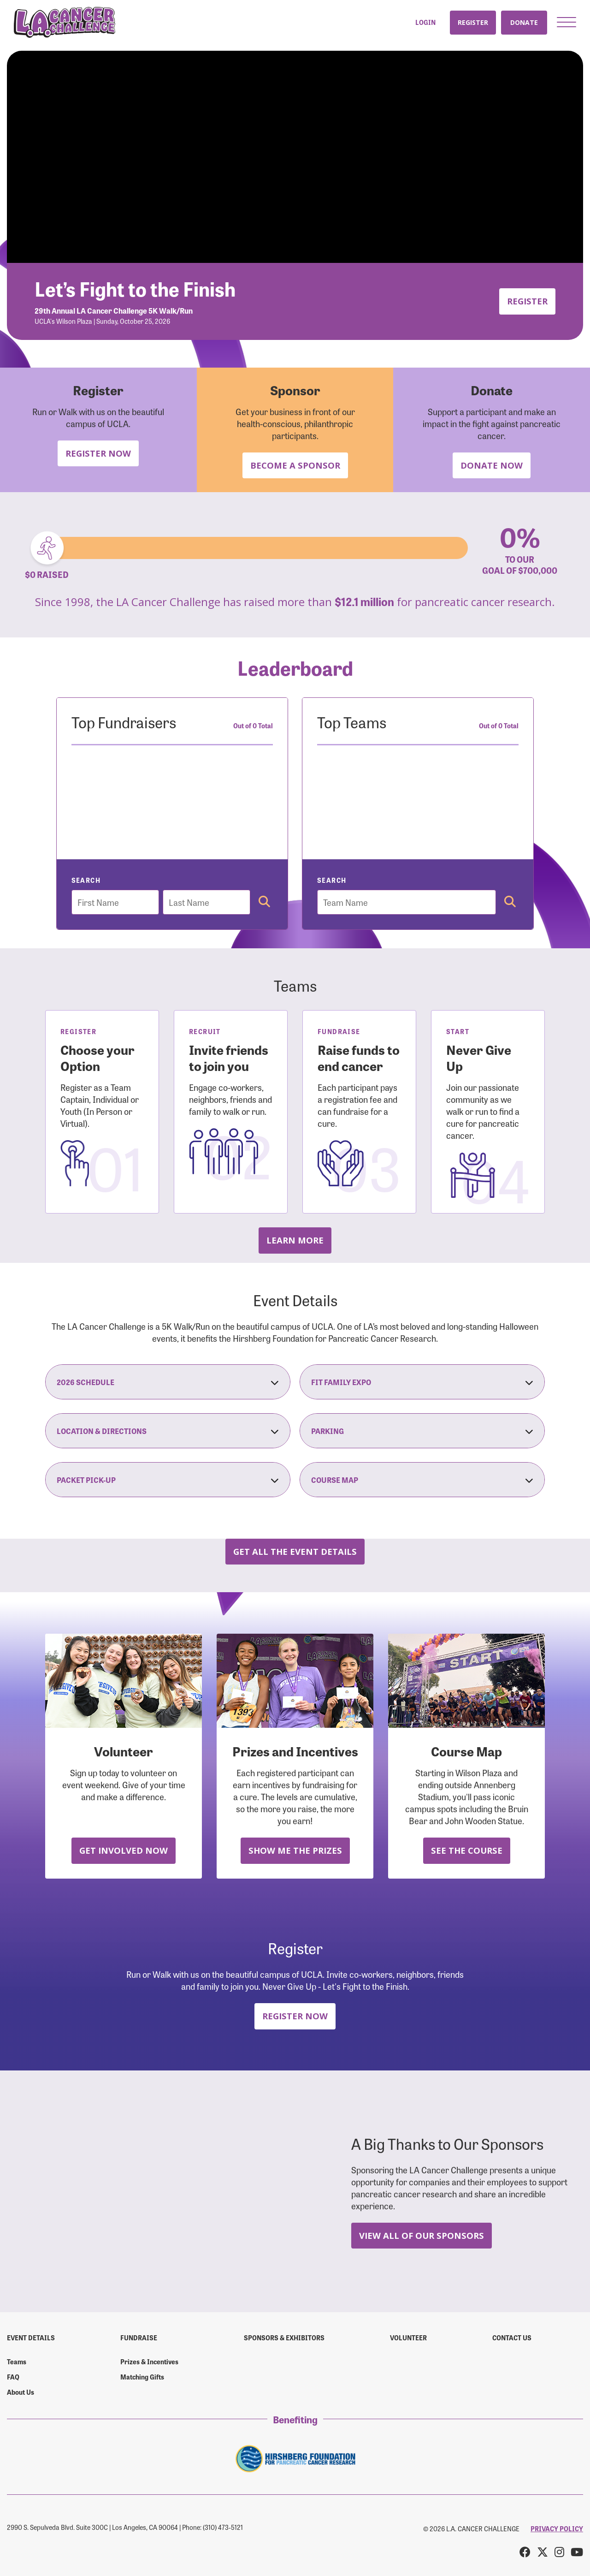  Describe the element at coordinates (20, 2392) in the screenshot. I see `About Us` at that location.